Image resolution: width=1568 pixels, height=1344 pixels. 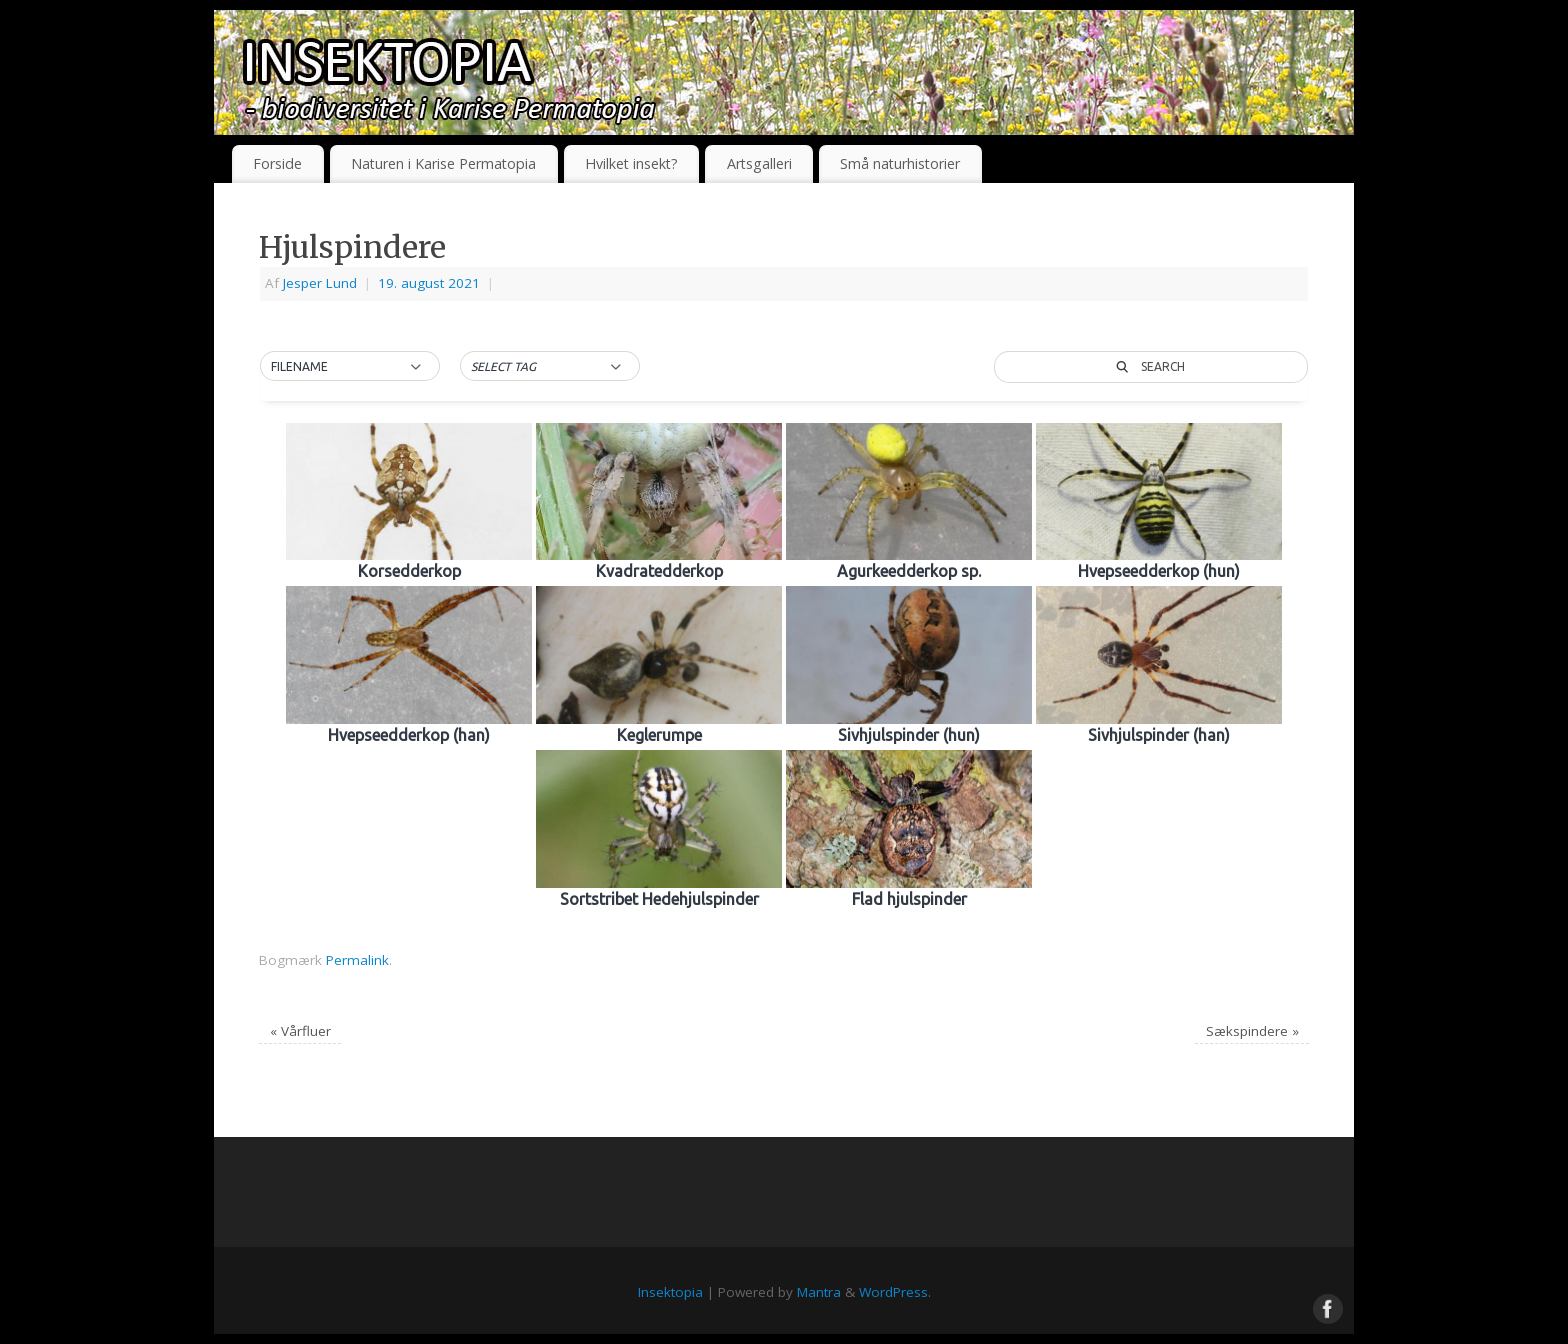 I want to click on Forside, so click(x=277, y=163).